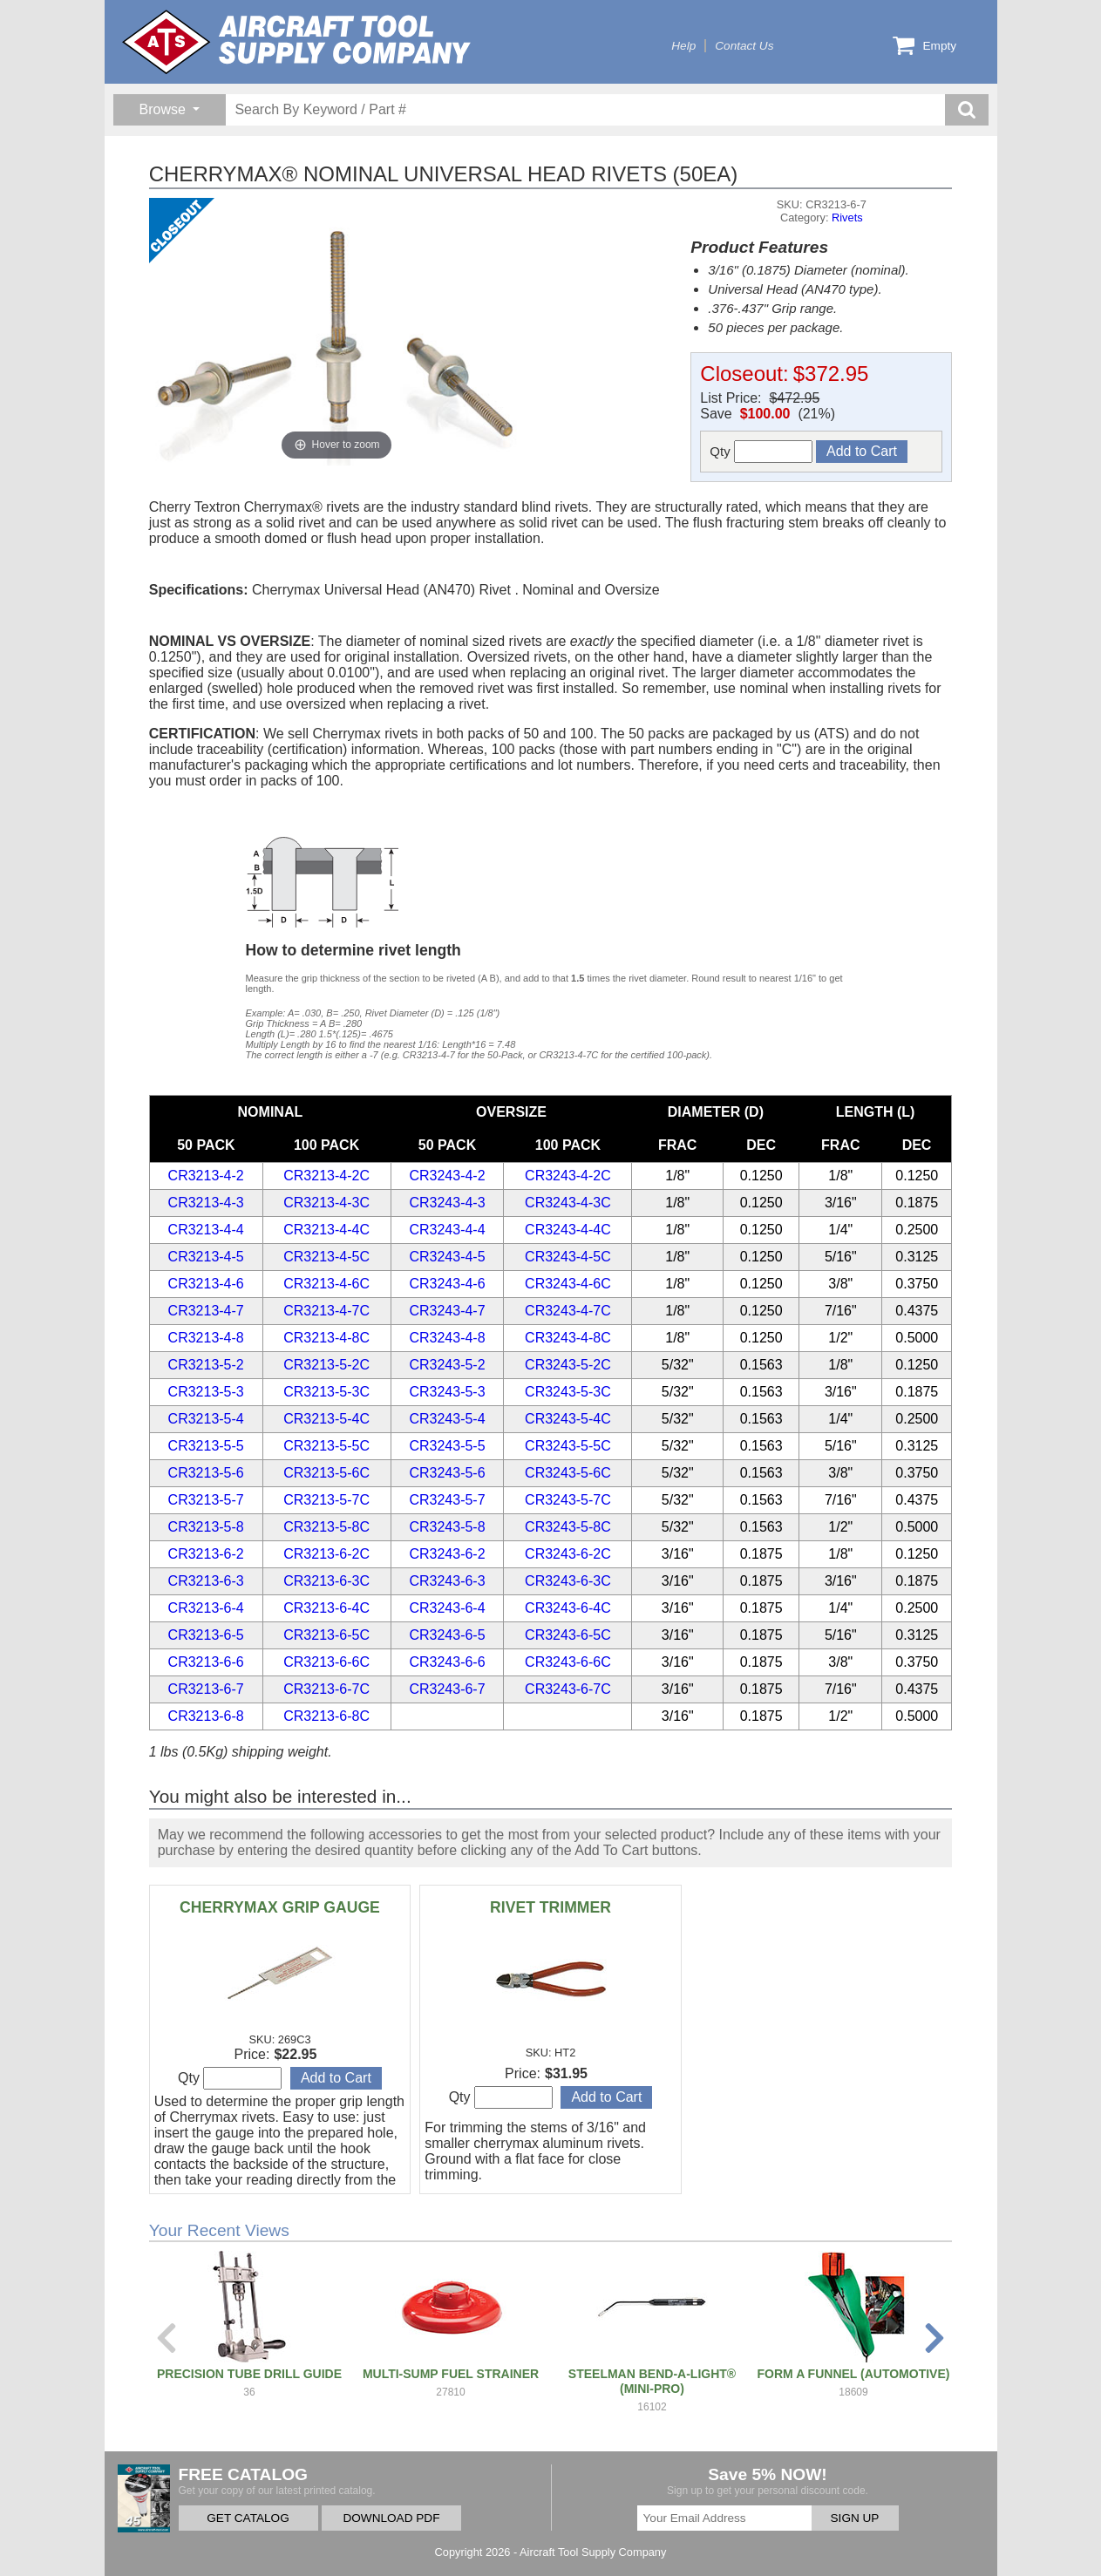 The width and height of the screenshot is (1101, 2576). I want to click on CR3243-5-2C, so click(568, 1364).